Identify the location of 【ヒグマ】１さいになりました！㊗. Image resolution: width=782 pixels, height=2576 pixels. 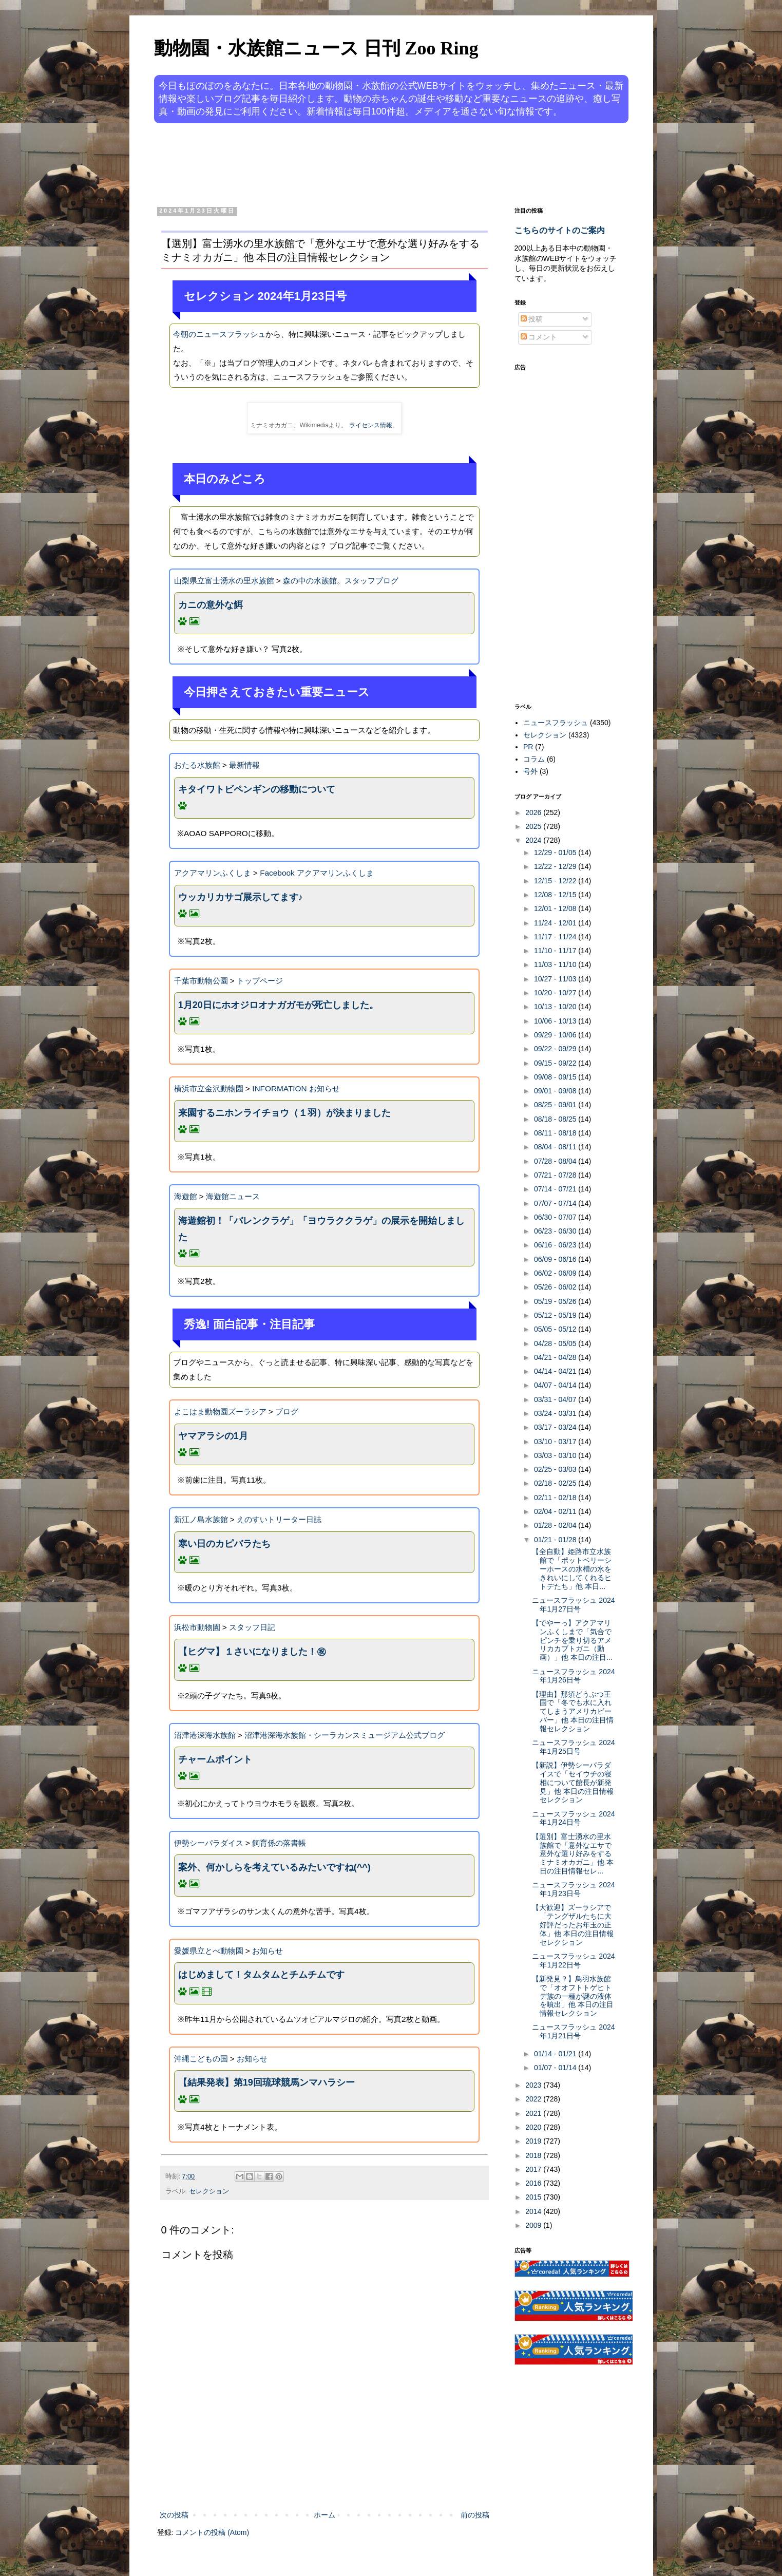
(252, 1651).